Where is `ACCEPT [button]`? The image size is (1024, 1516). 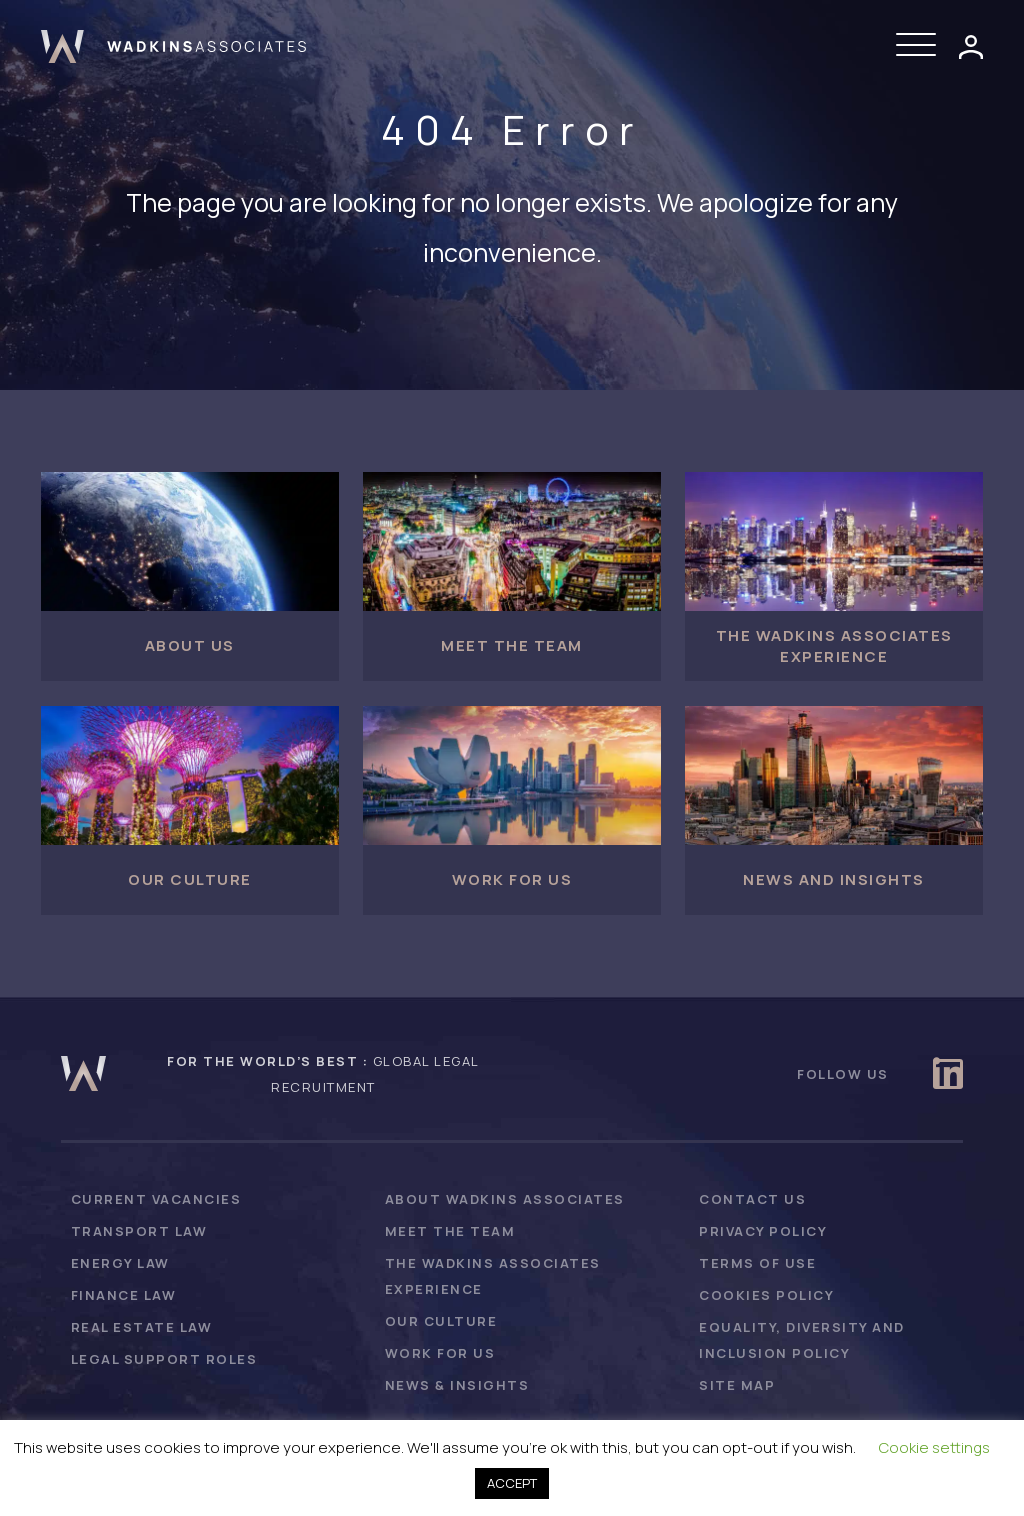 ACCEPT [button] is located at coordinates (512, 1483).